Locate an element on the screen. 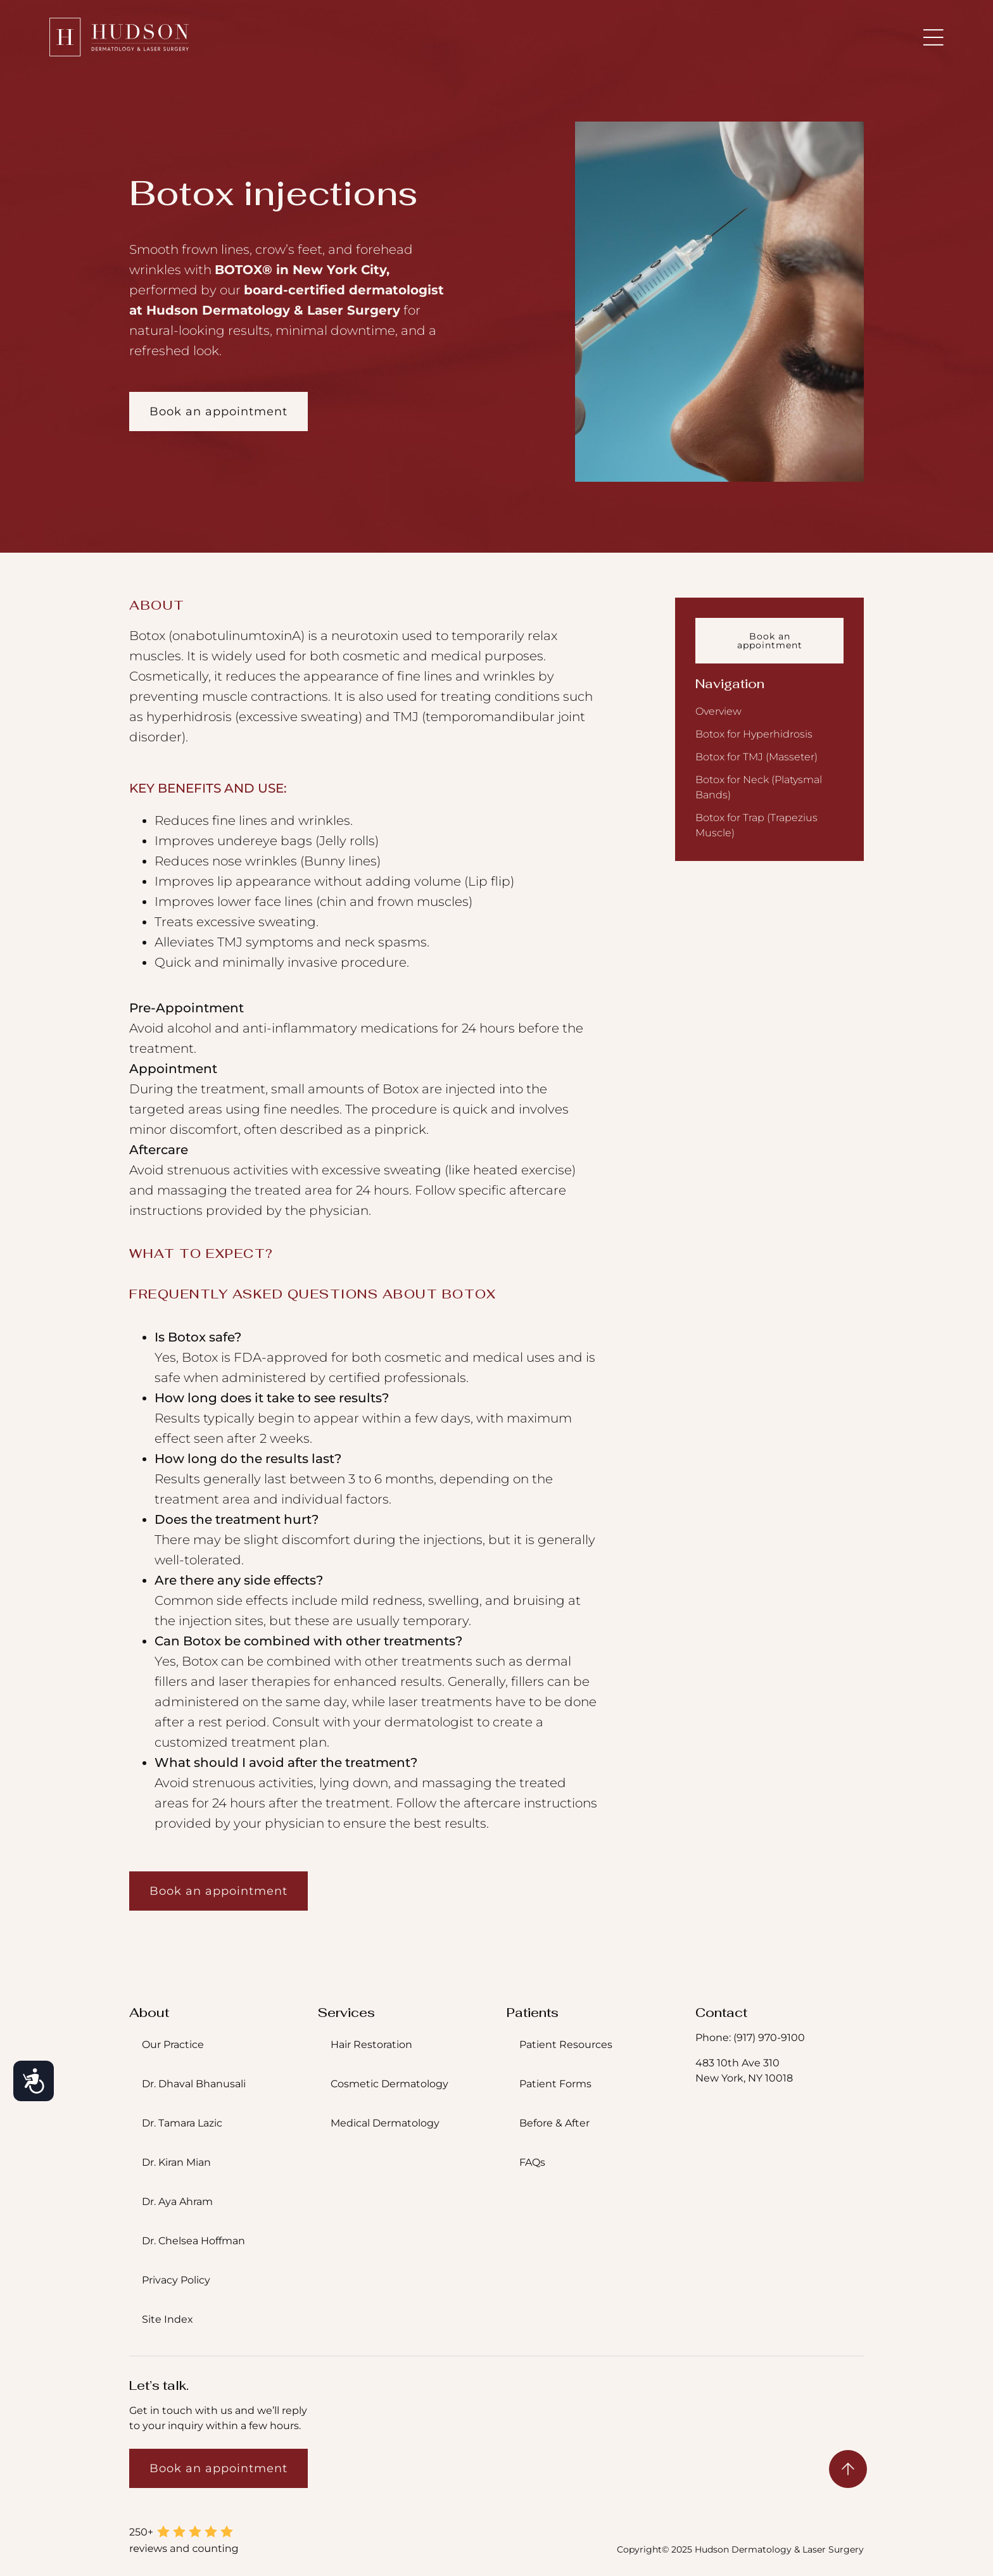 The height and width of the screenshot is (2576, 993). Dr. Tamara Lazic is located at coordinates (182, 2123).